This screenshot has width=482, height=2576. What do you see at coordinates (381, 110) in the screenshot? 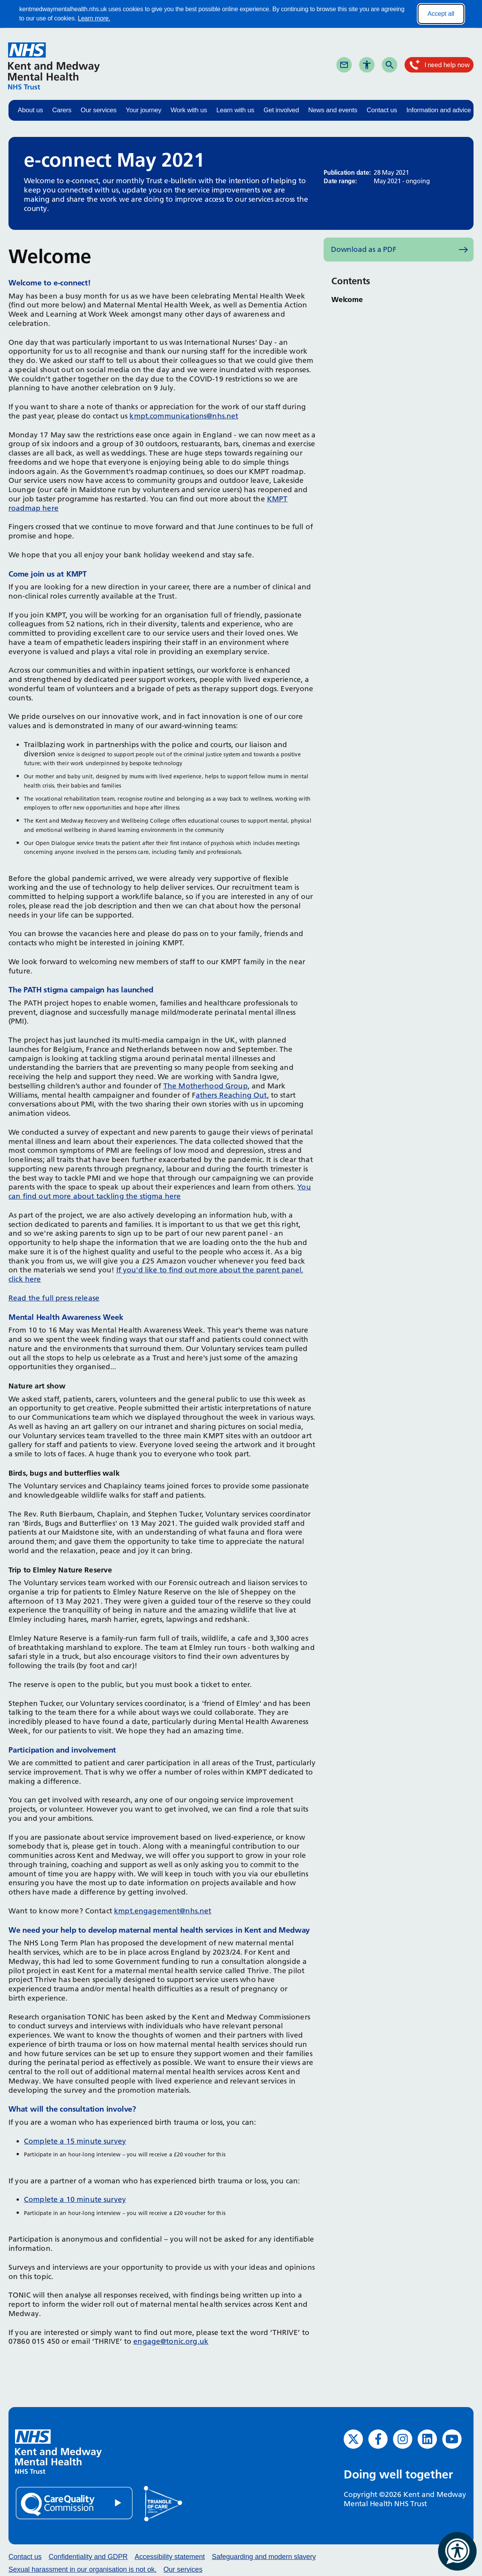
I see `Contact us` at bounding box center [381, 110].